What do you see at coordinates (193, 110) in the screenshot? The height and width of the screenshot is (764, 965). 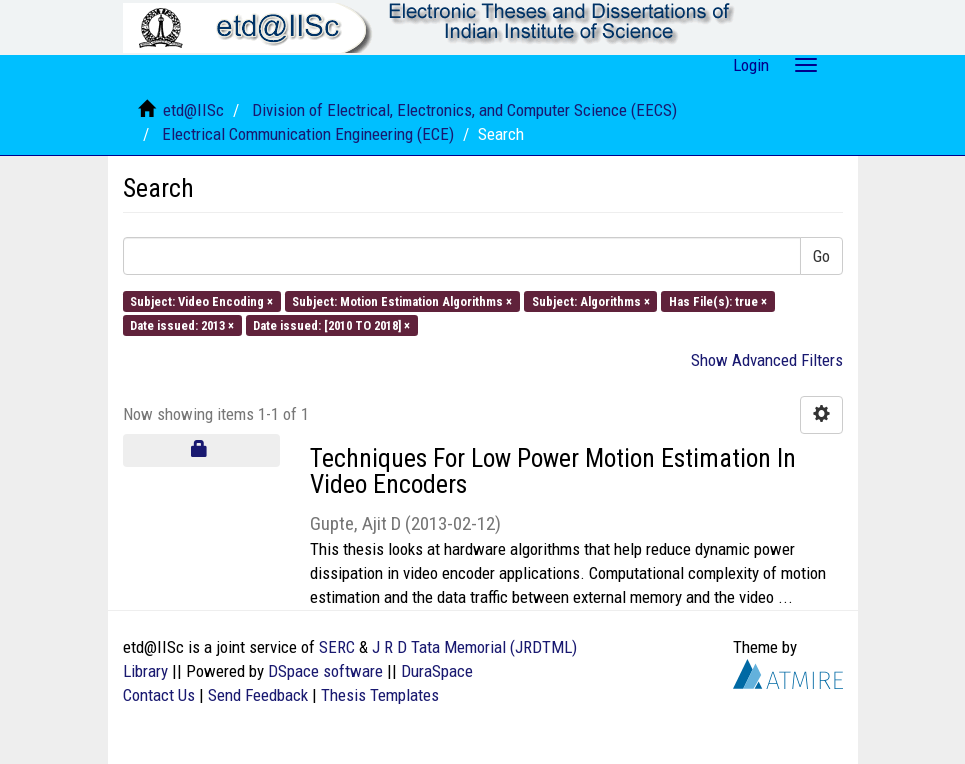 I see `etd@IISc` at bounding box center [193, 110].